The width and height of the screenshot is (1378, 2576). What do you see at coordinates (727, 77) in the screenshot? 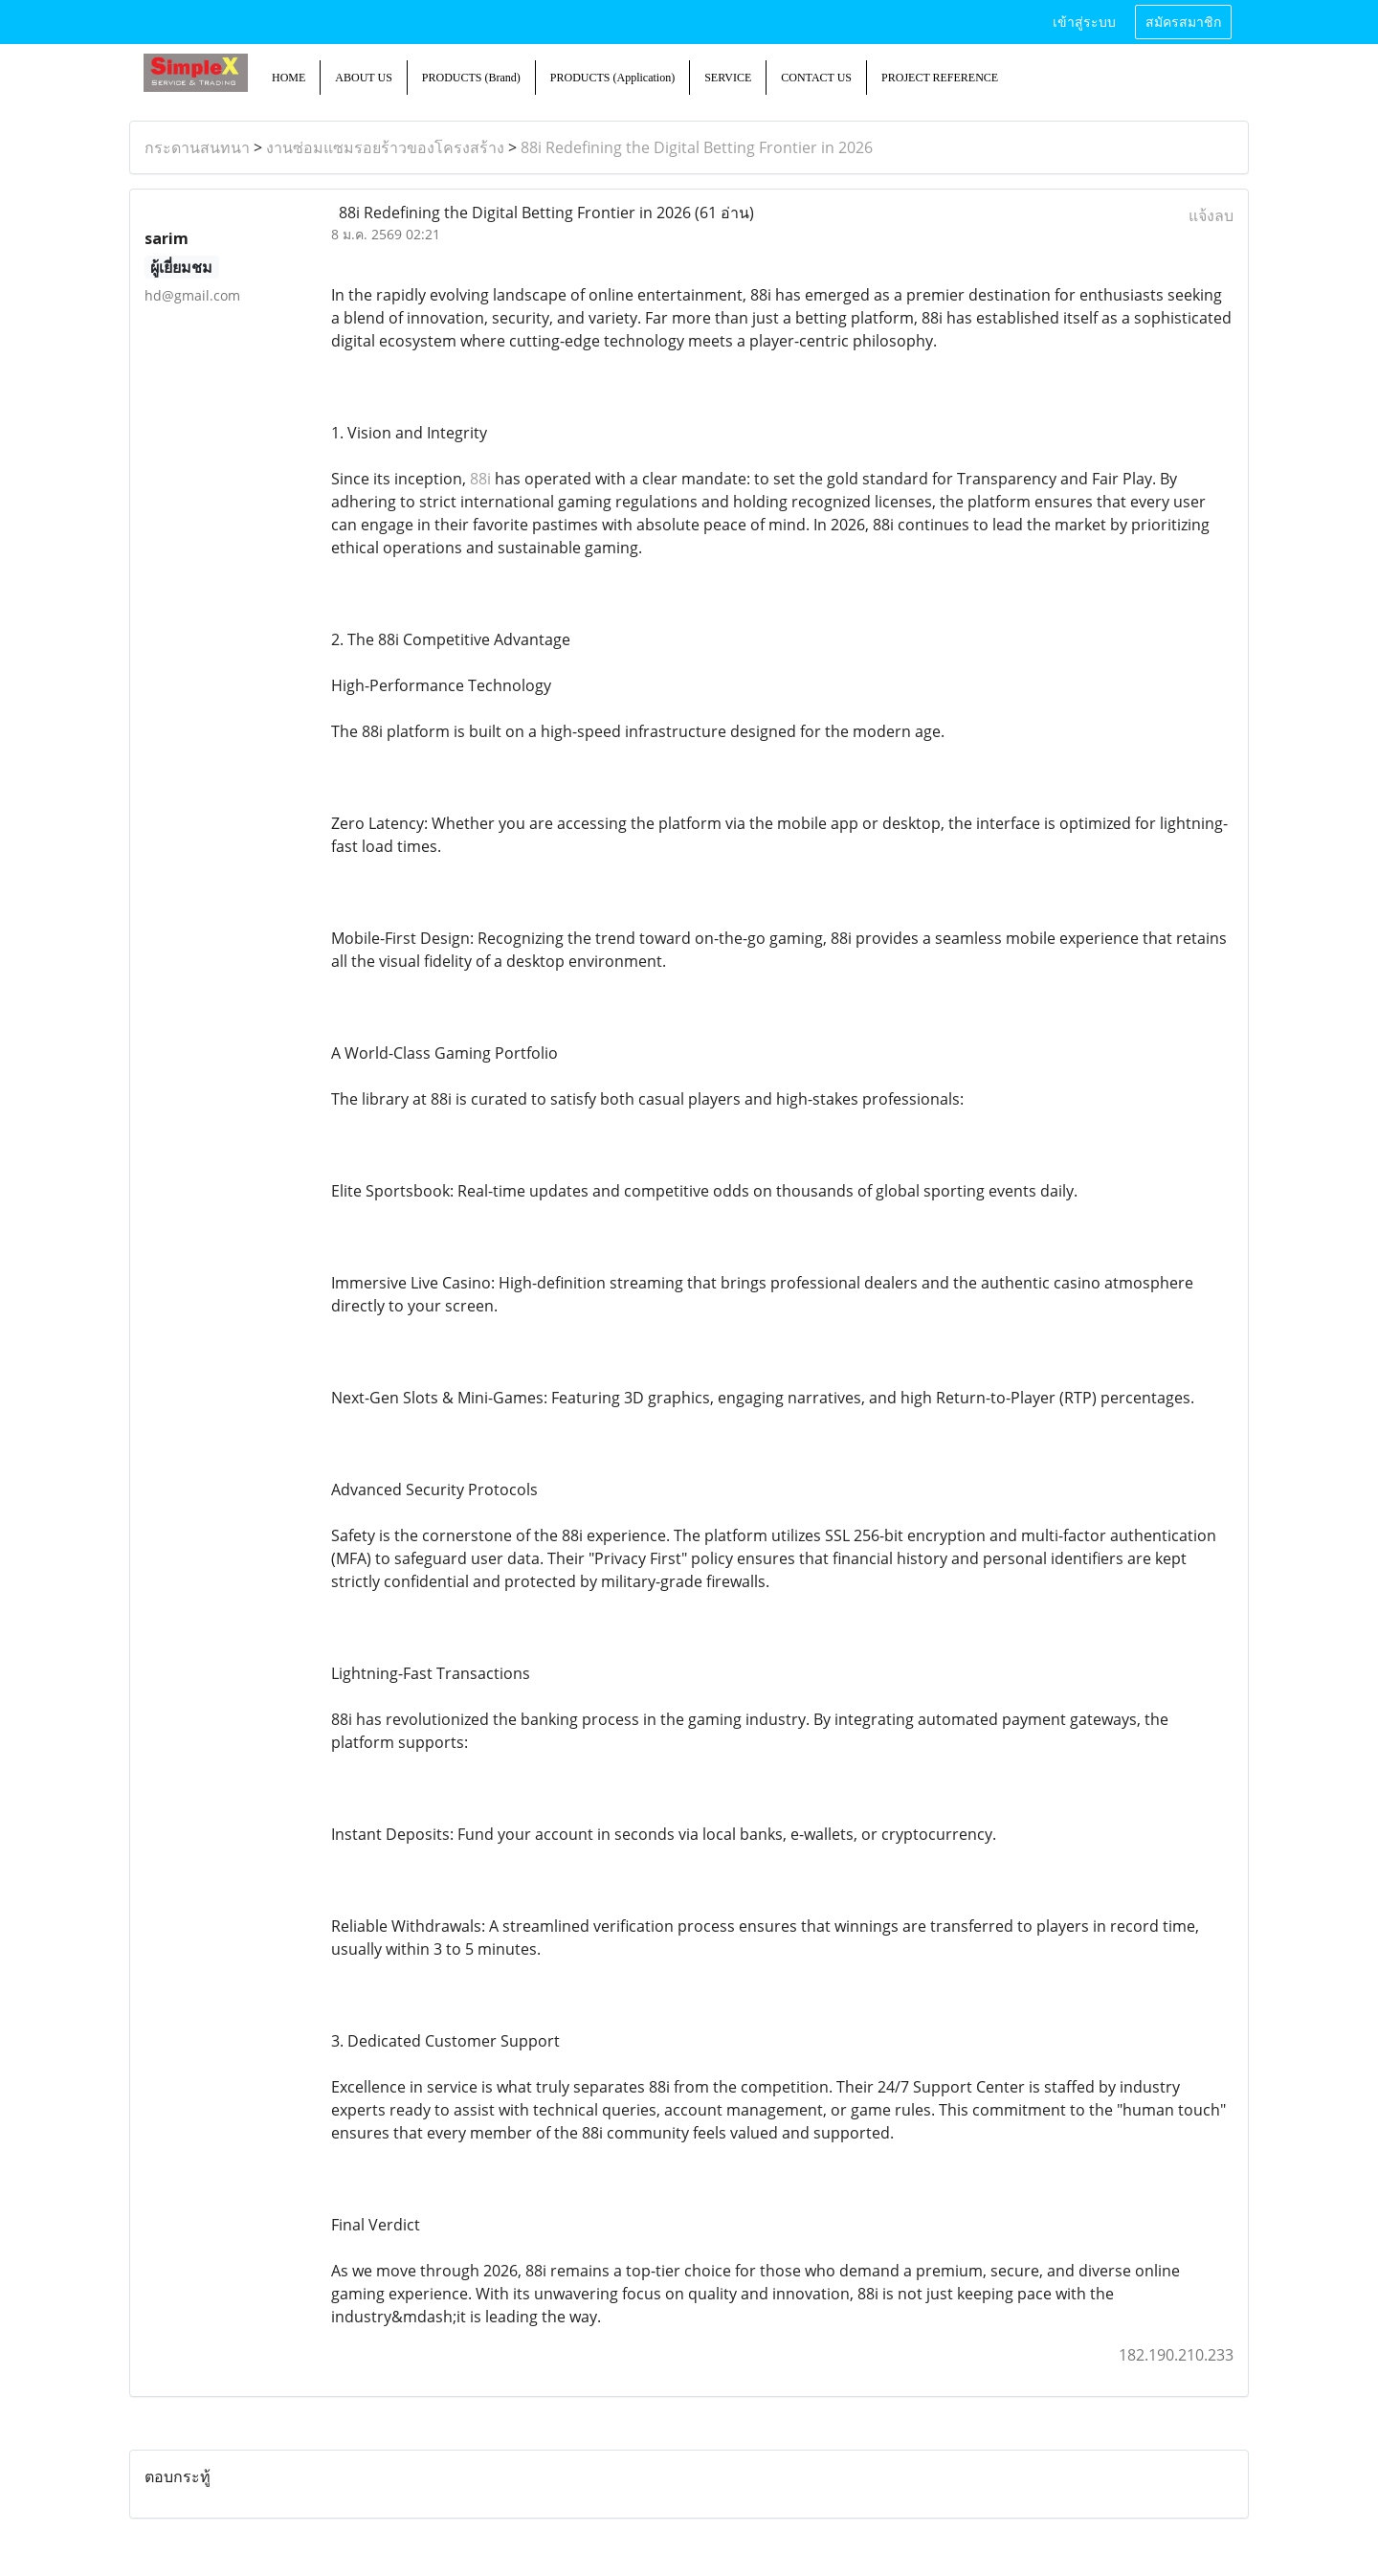
I see `SERVICE` at bounding box center [727, 77].